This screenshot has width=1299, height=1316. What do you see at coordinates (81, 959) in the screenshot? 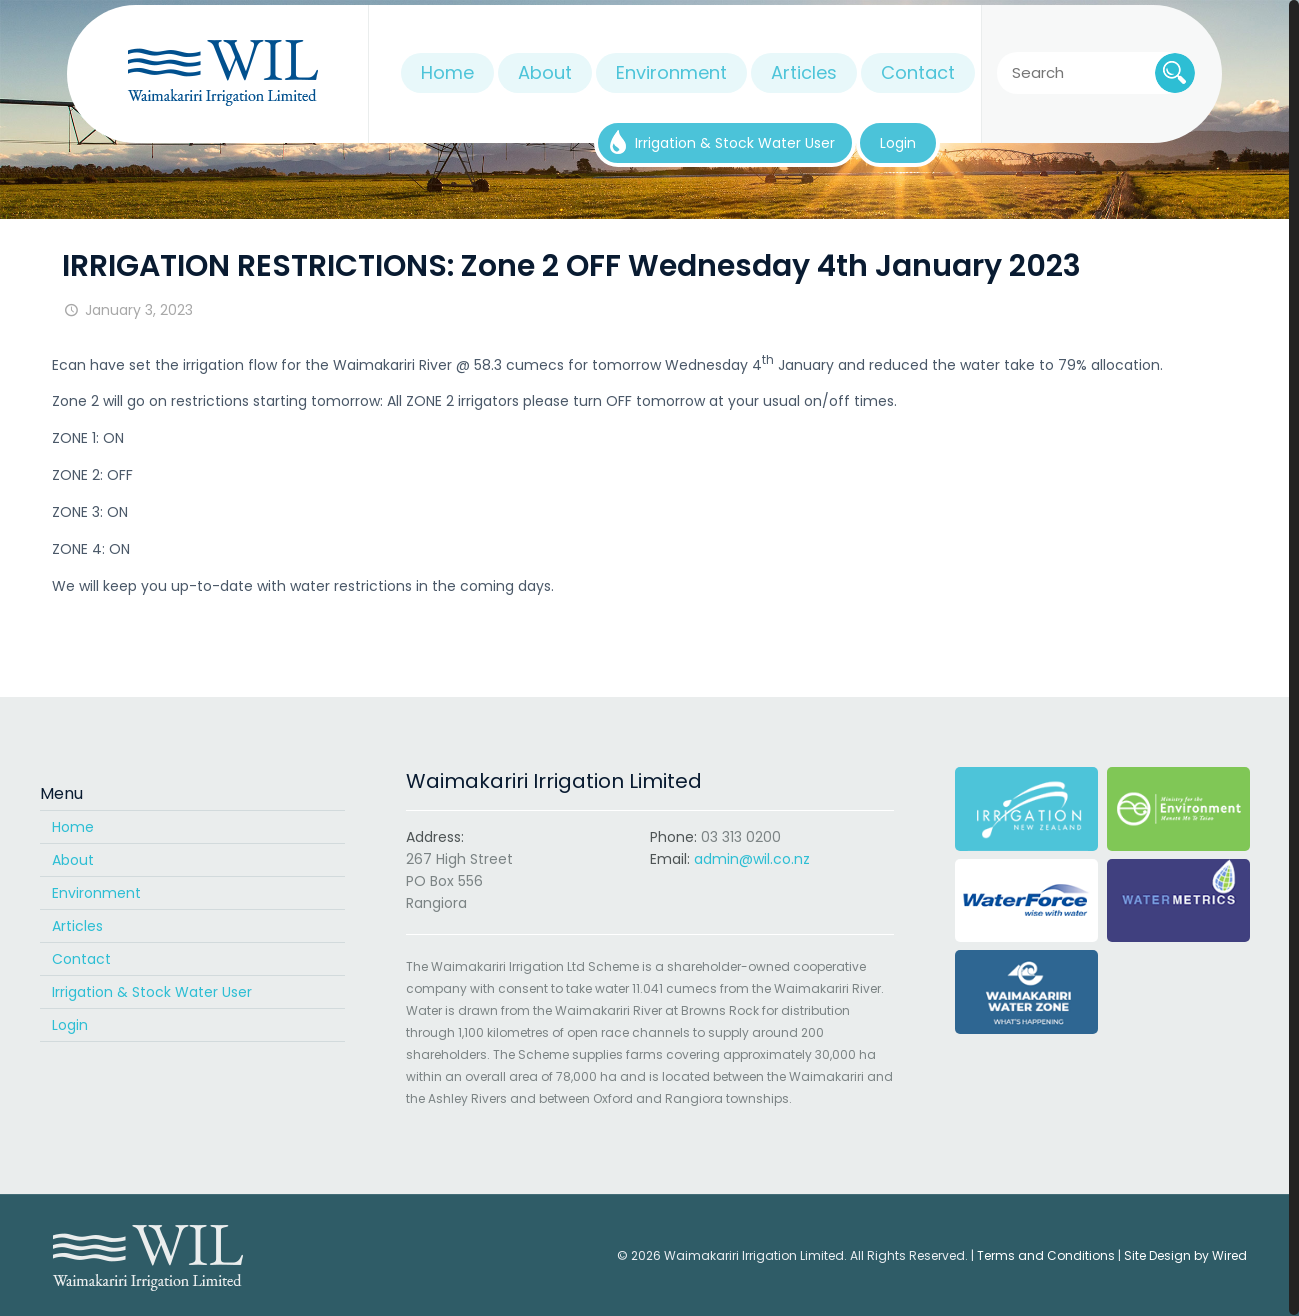
I see `Contact` at bounding box center [81, 959].